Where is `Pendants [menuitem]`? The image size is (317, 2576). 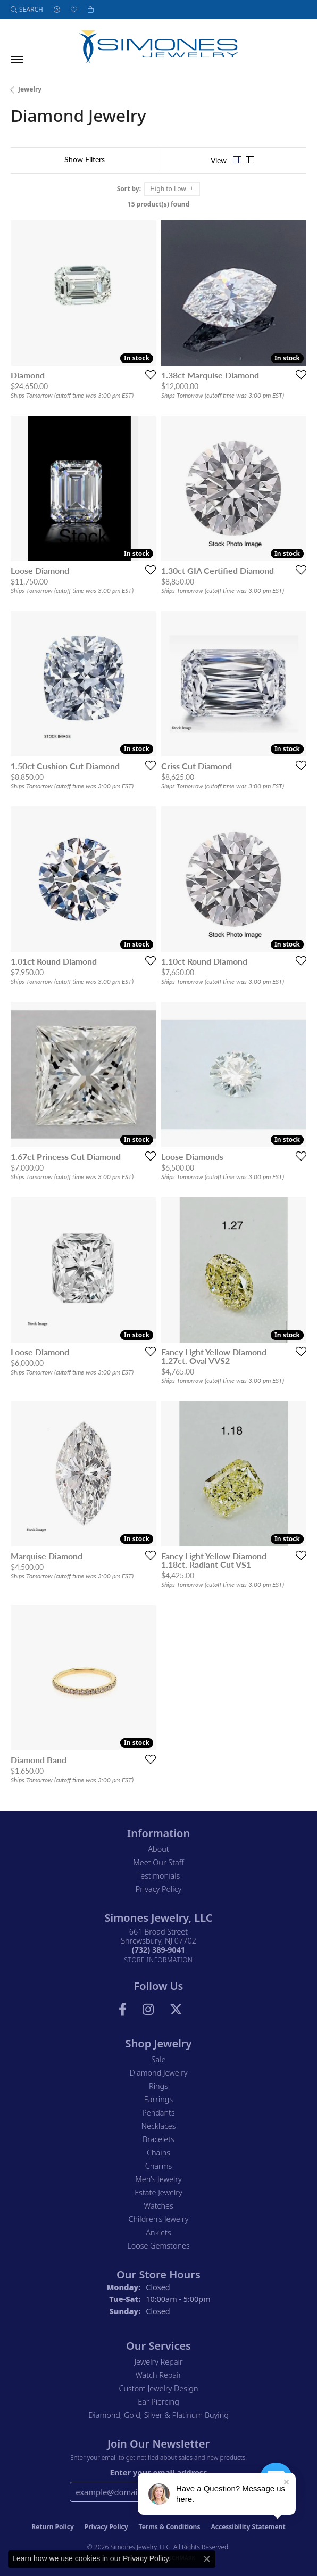 Pendants [menuitem] is located at coordinates (158, 2113).